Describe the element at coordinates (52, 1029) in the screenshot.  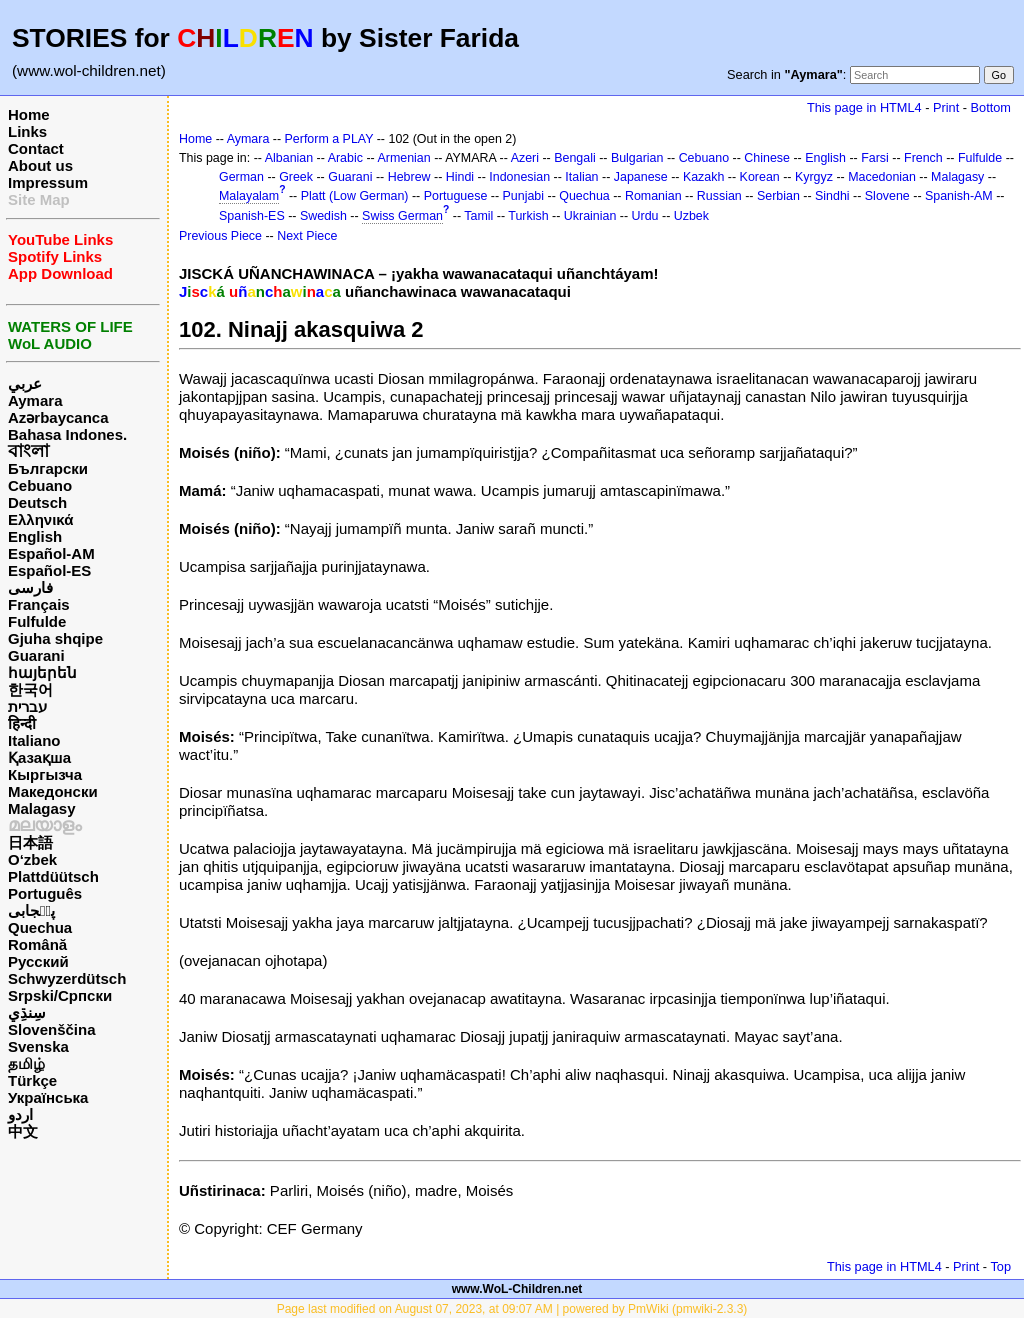
I see `Slovenščina` at that location.